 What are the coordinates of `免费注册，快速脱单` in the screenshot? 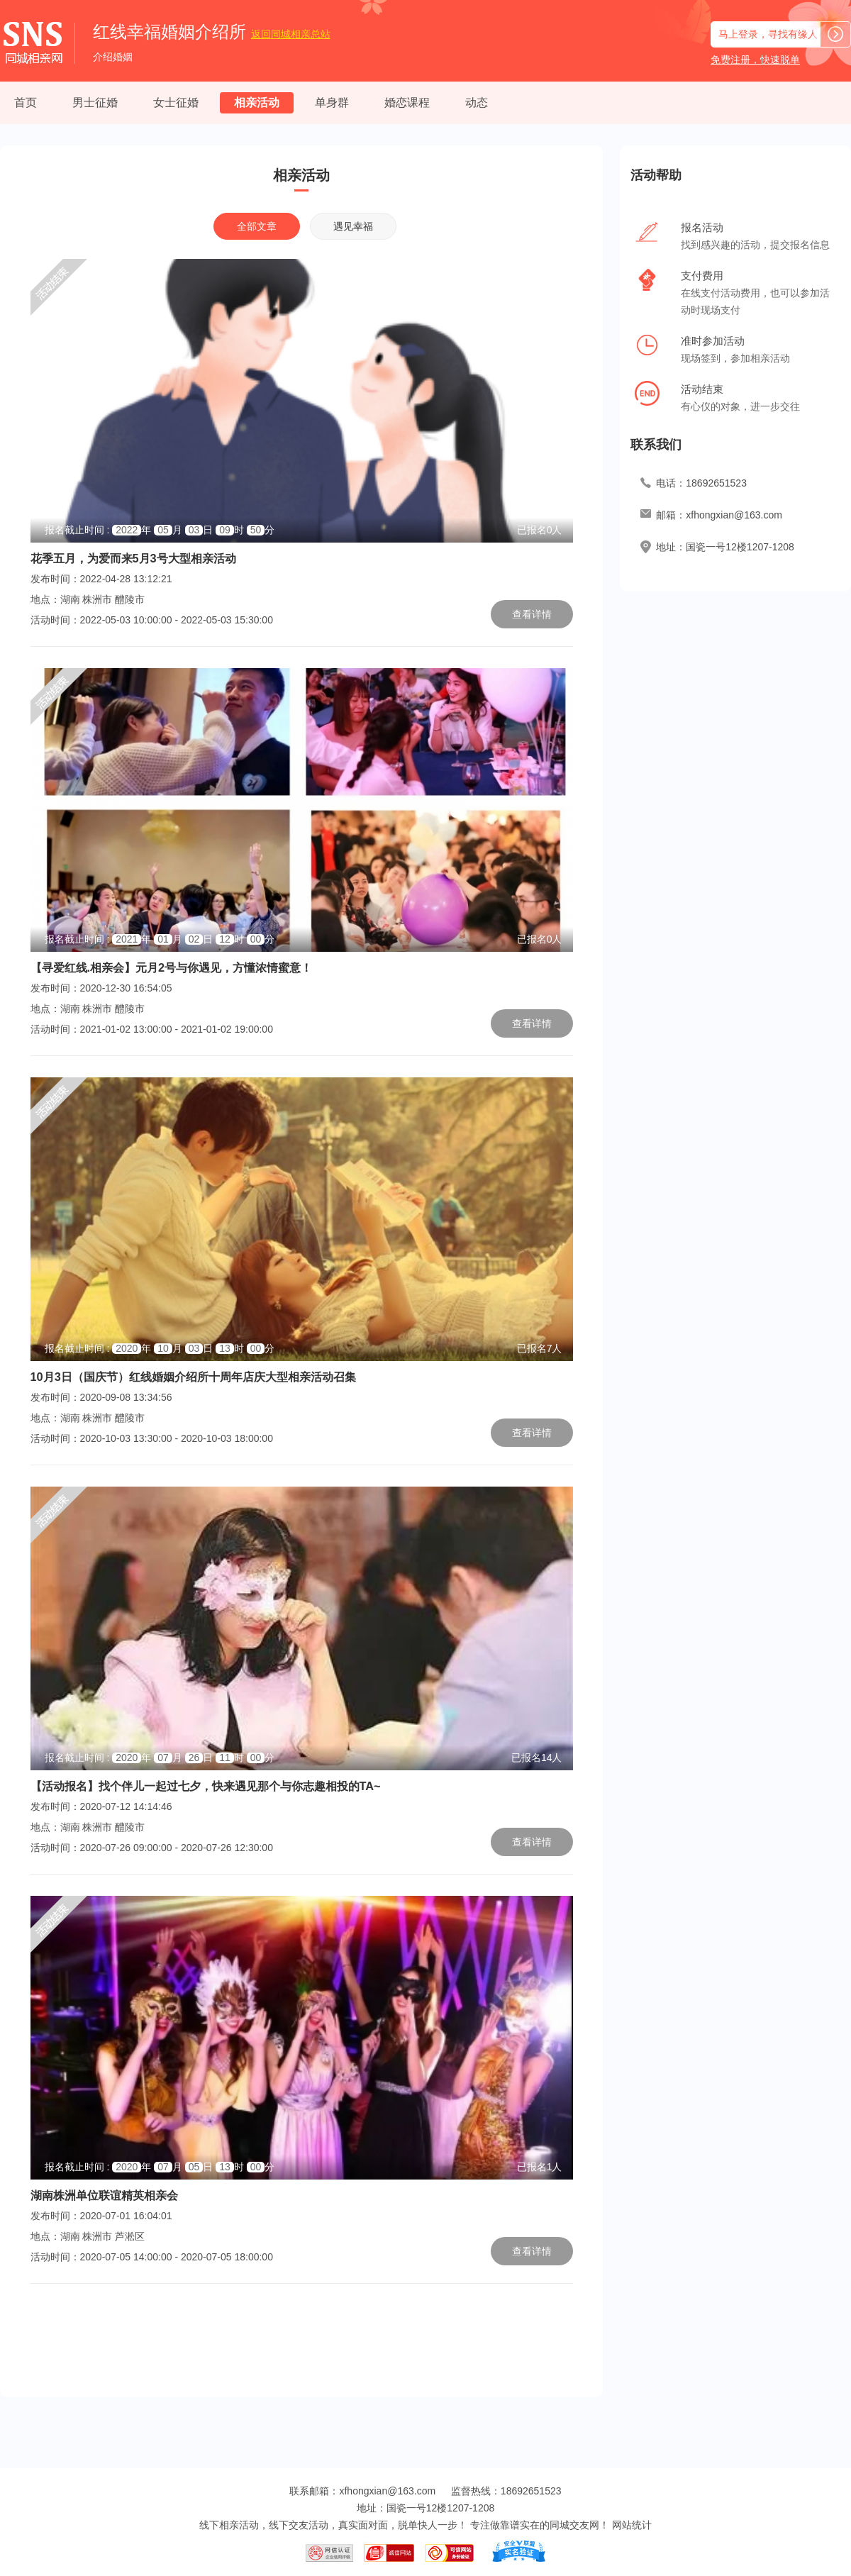 It's located at (755, 59).